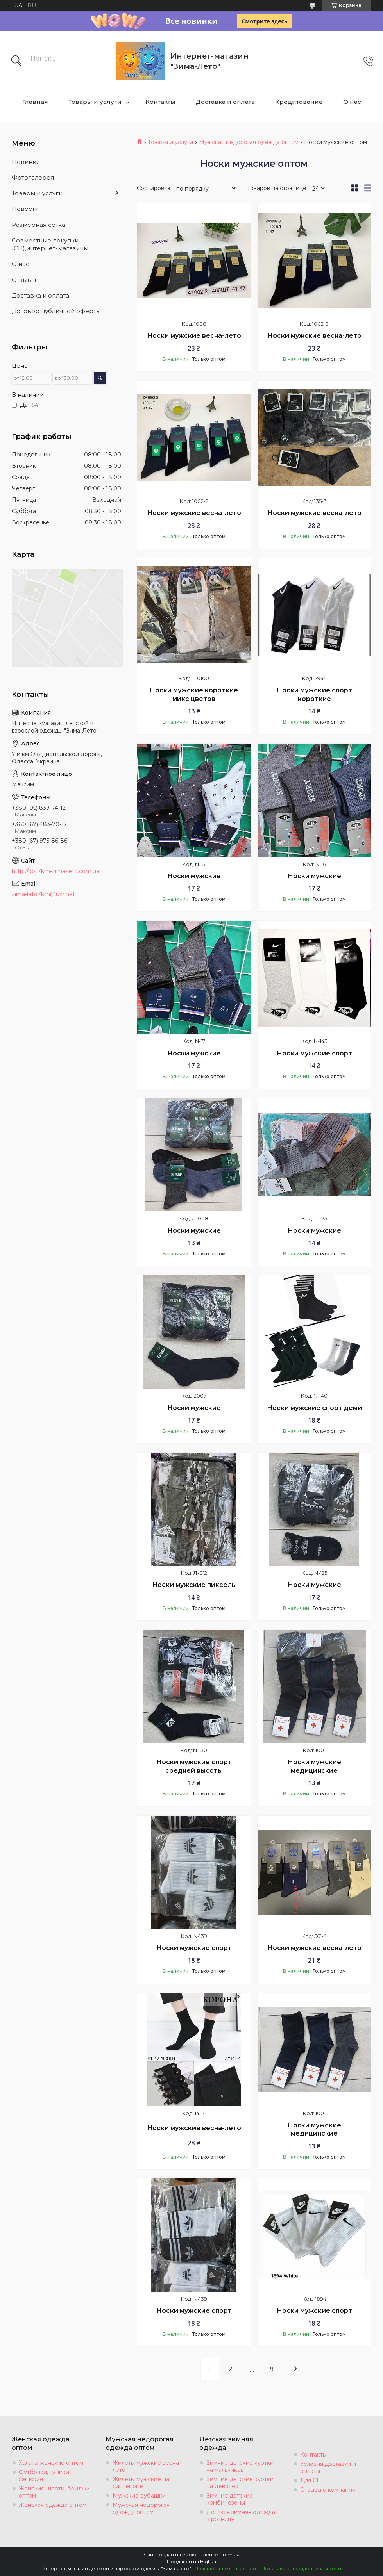 The height and width of the screenshot is (2576, 383). I want to click on О нас, so click(352, 101).